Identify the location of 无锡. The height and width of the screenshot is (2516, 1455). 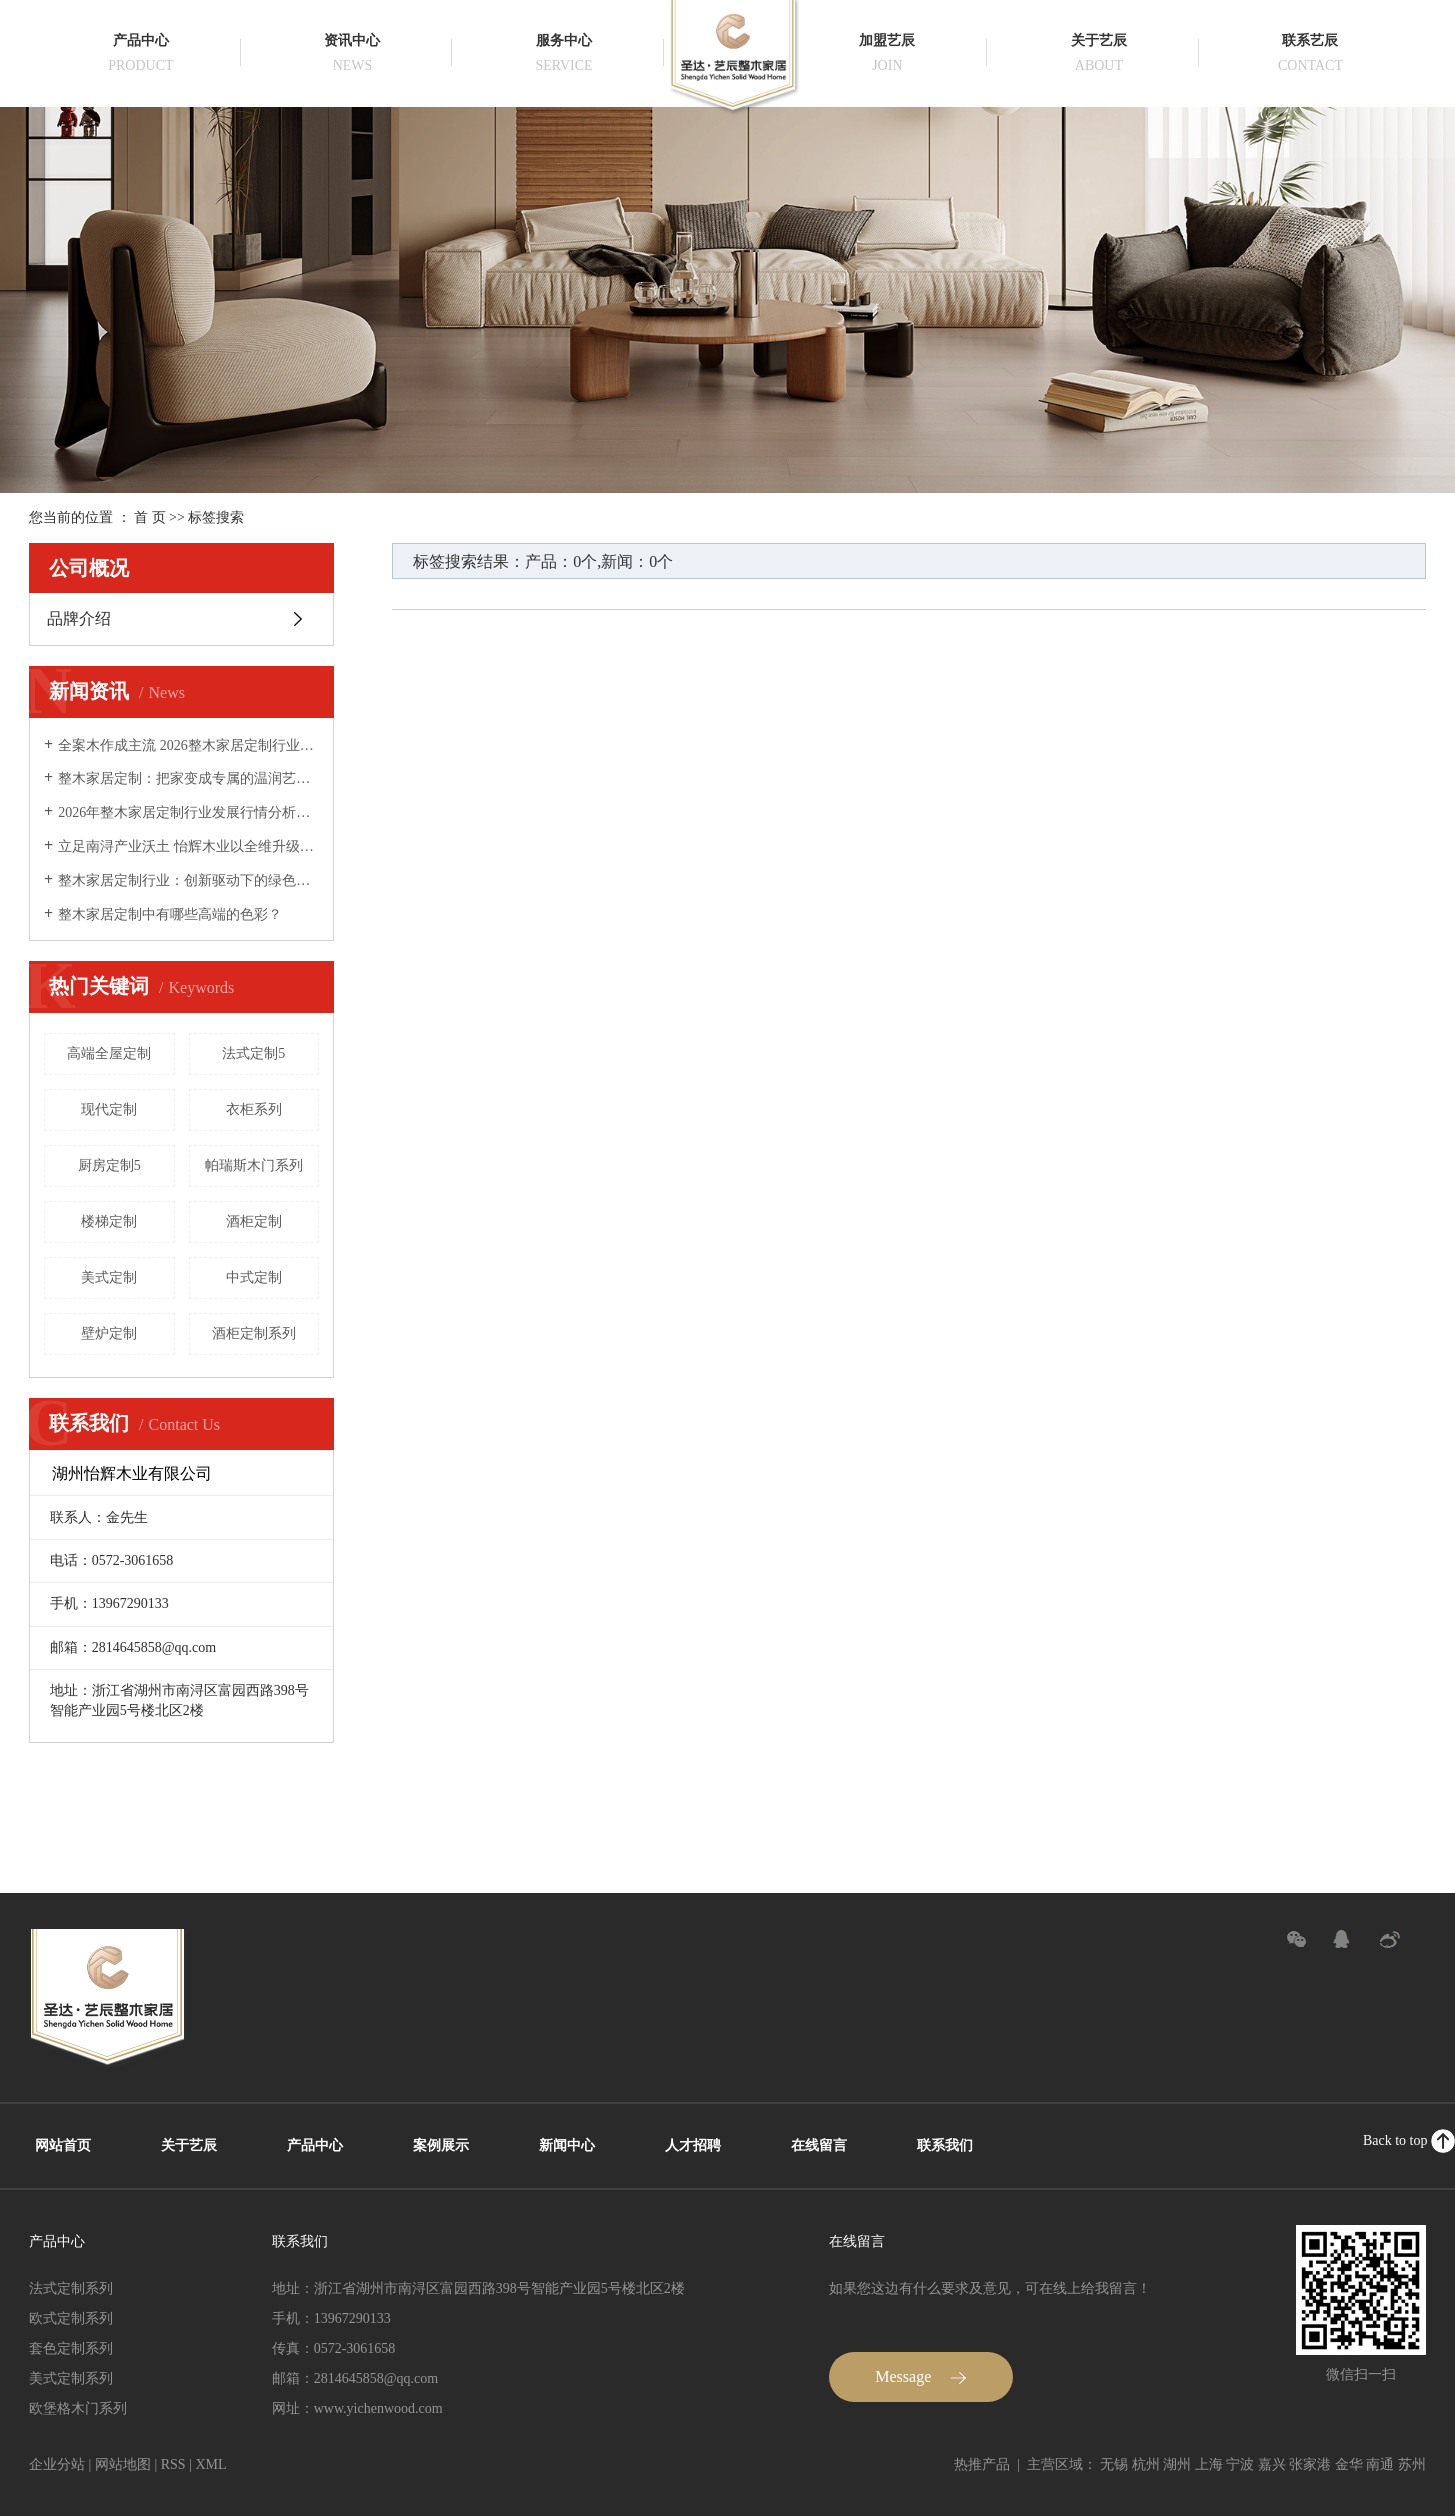
(1114, 2464).